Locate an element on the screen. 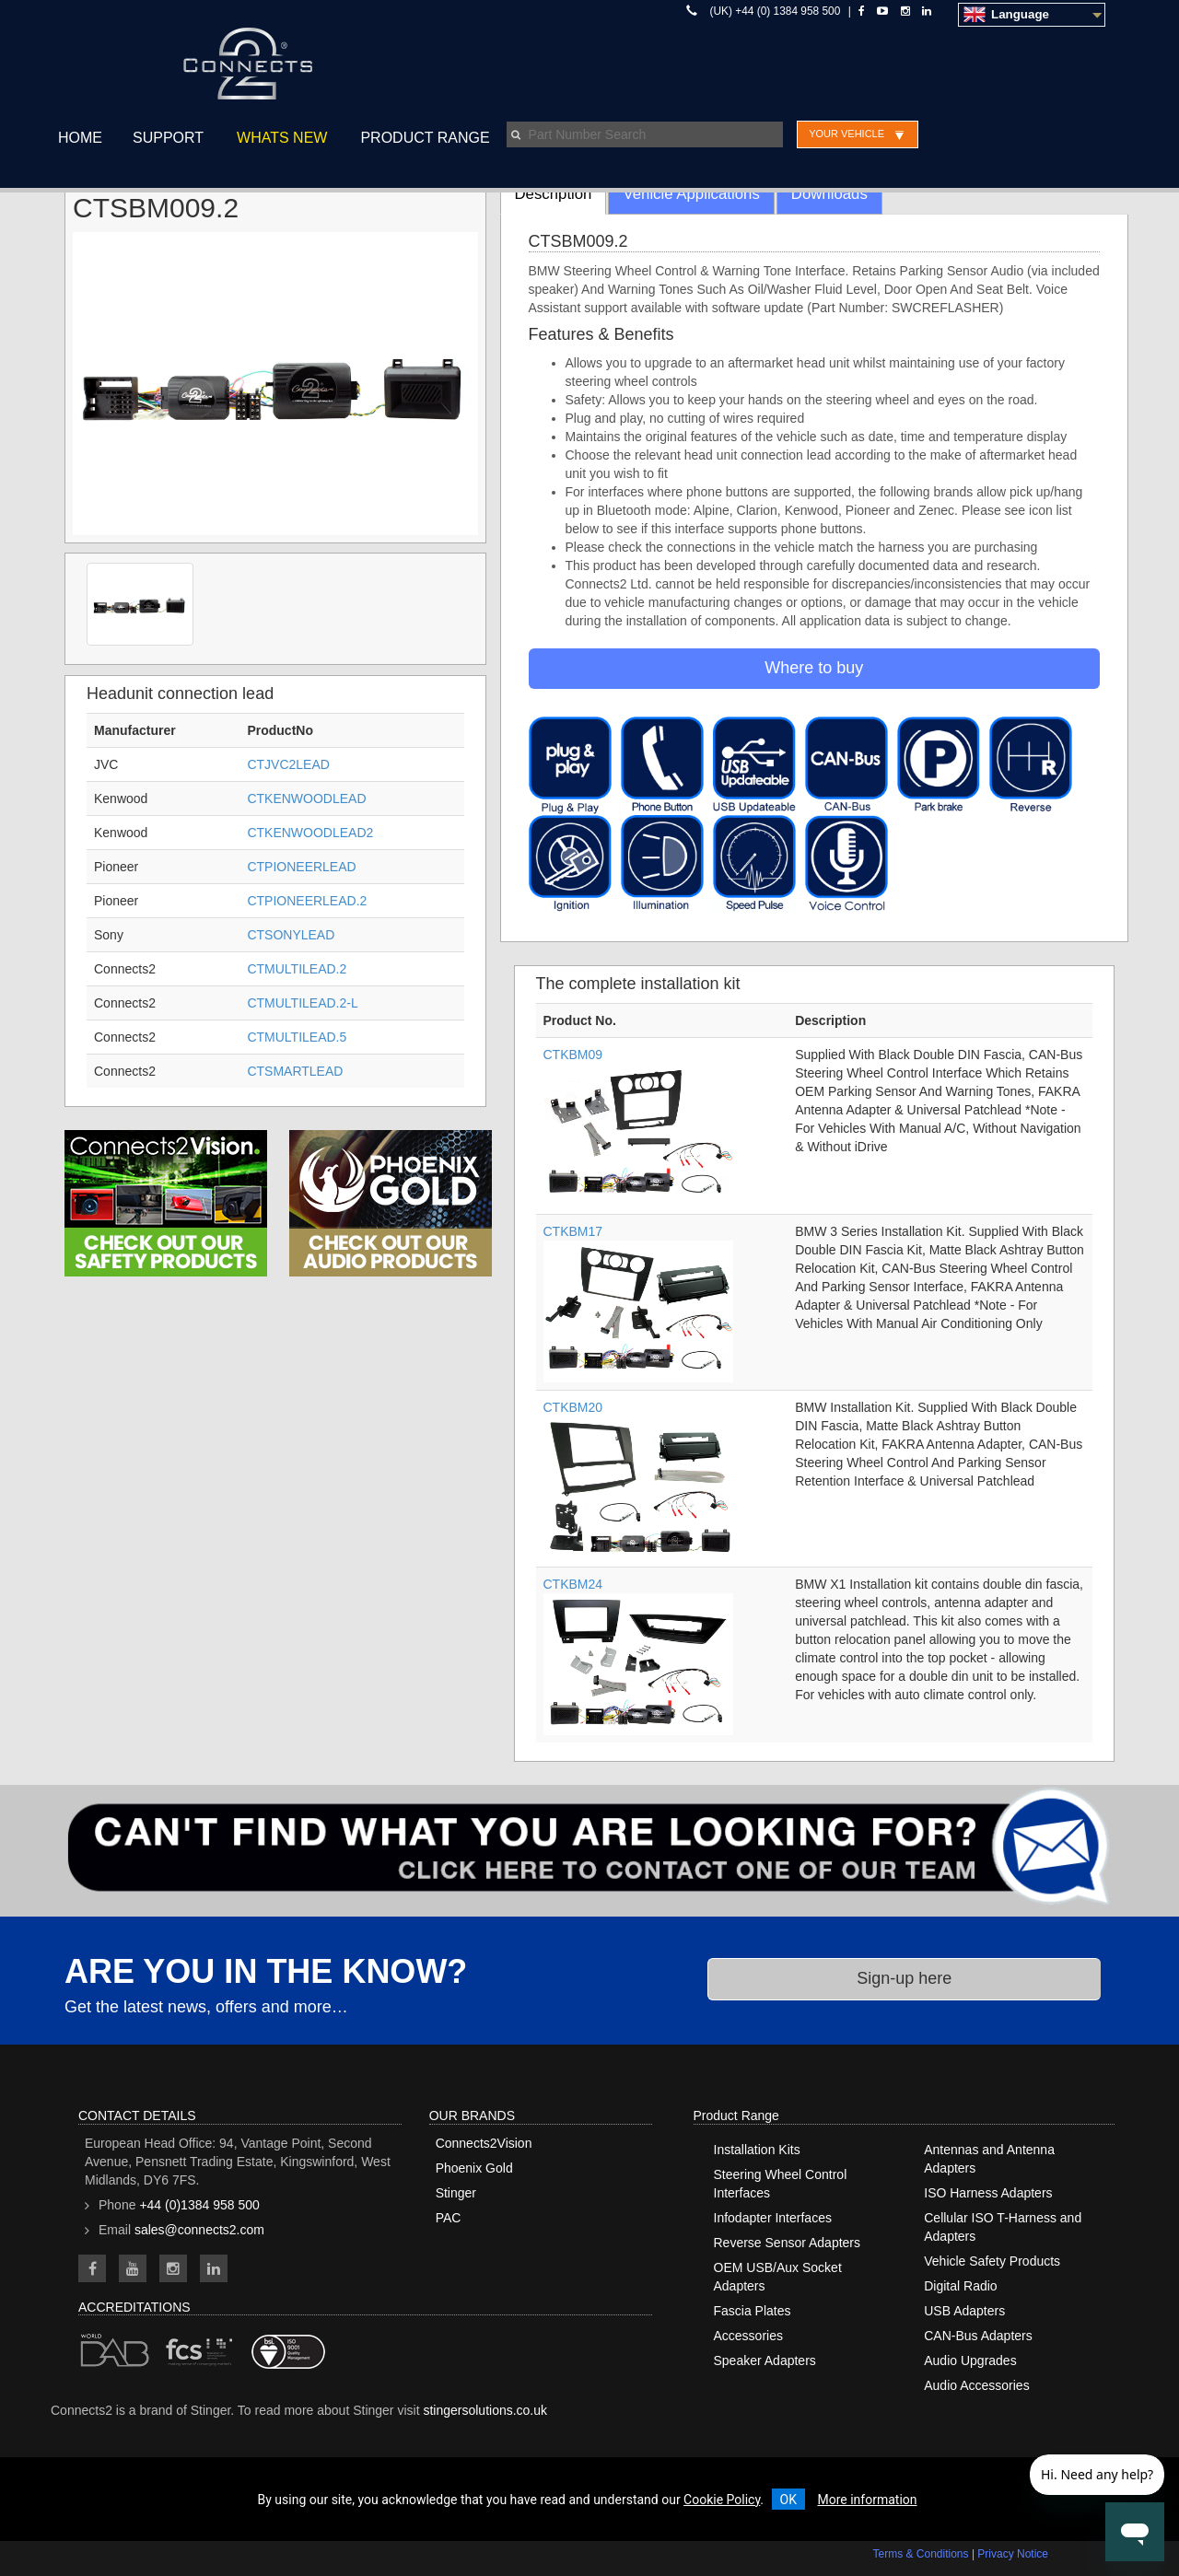 This screenshot has height=2576, width=1179. Digital Radio is located at coordinates (960, 2286).